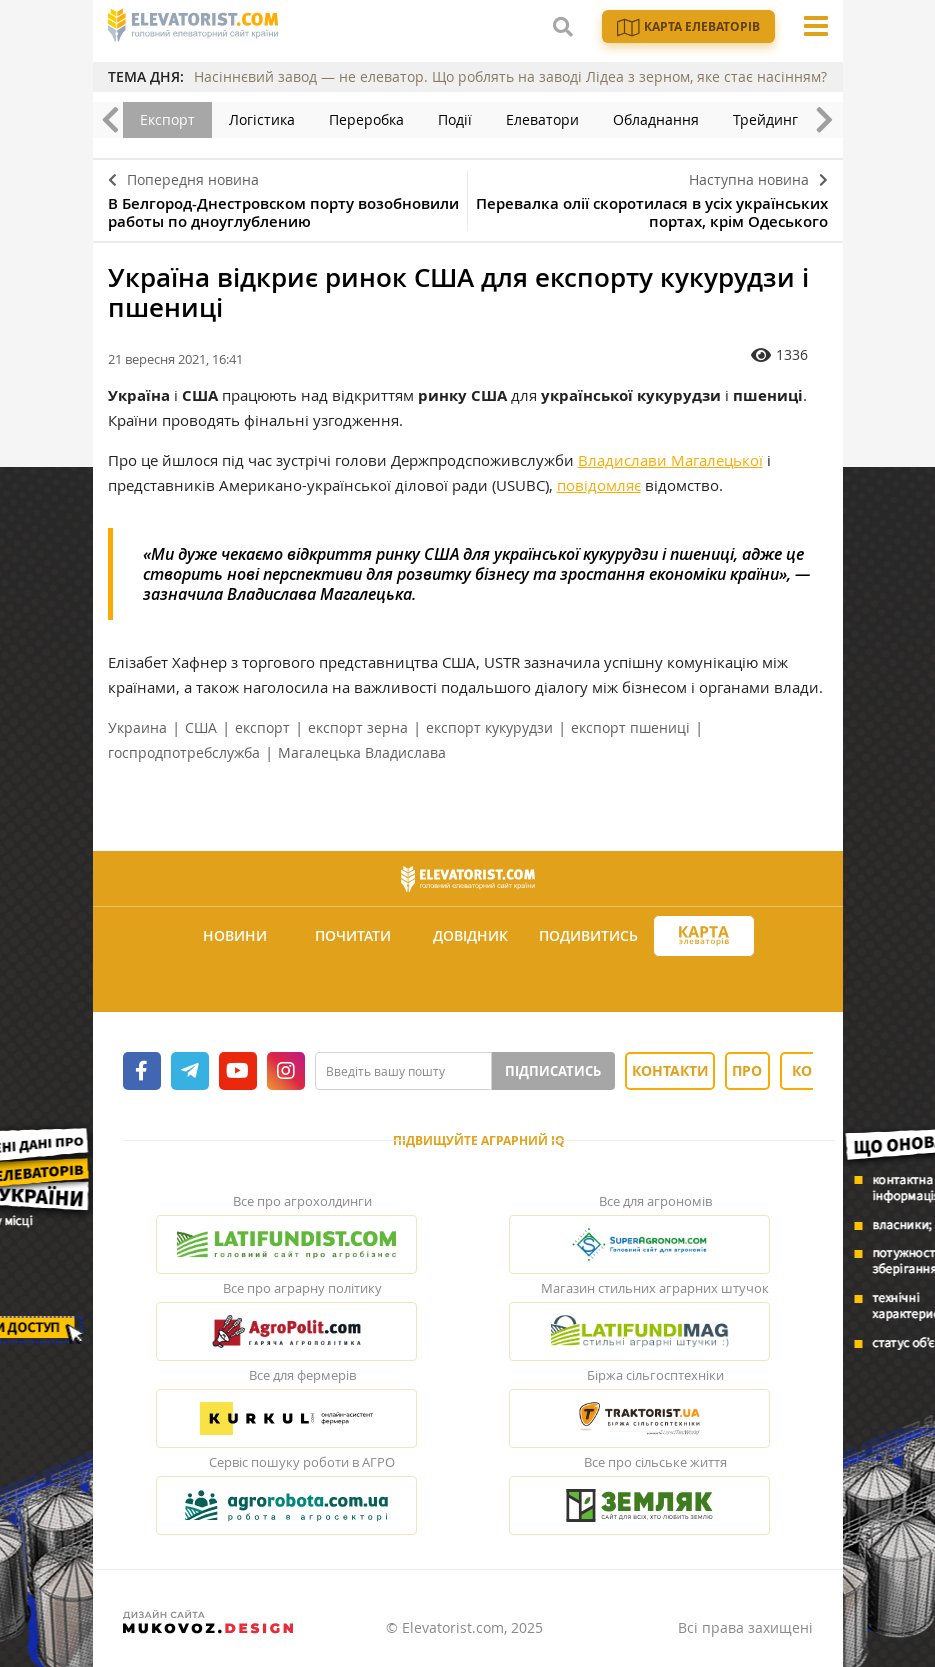  I want to click on Трейдинг, so click(765, 119).